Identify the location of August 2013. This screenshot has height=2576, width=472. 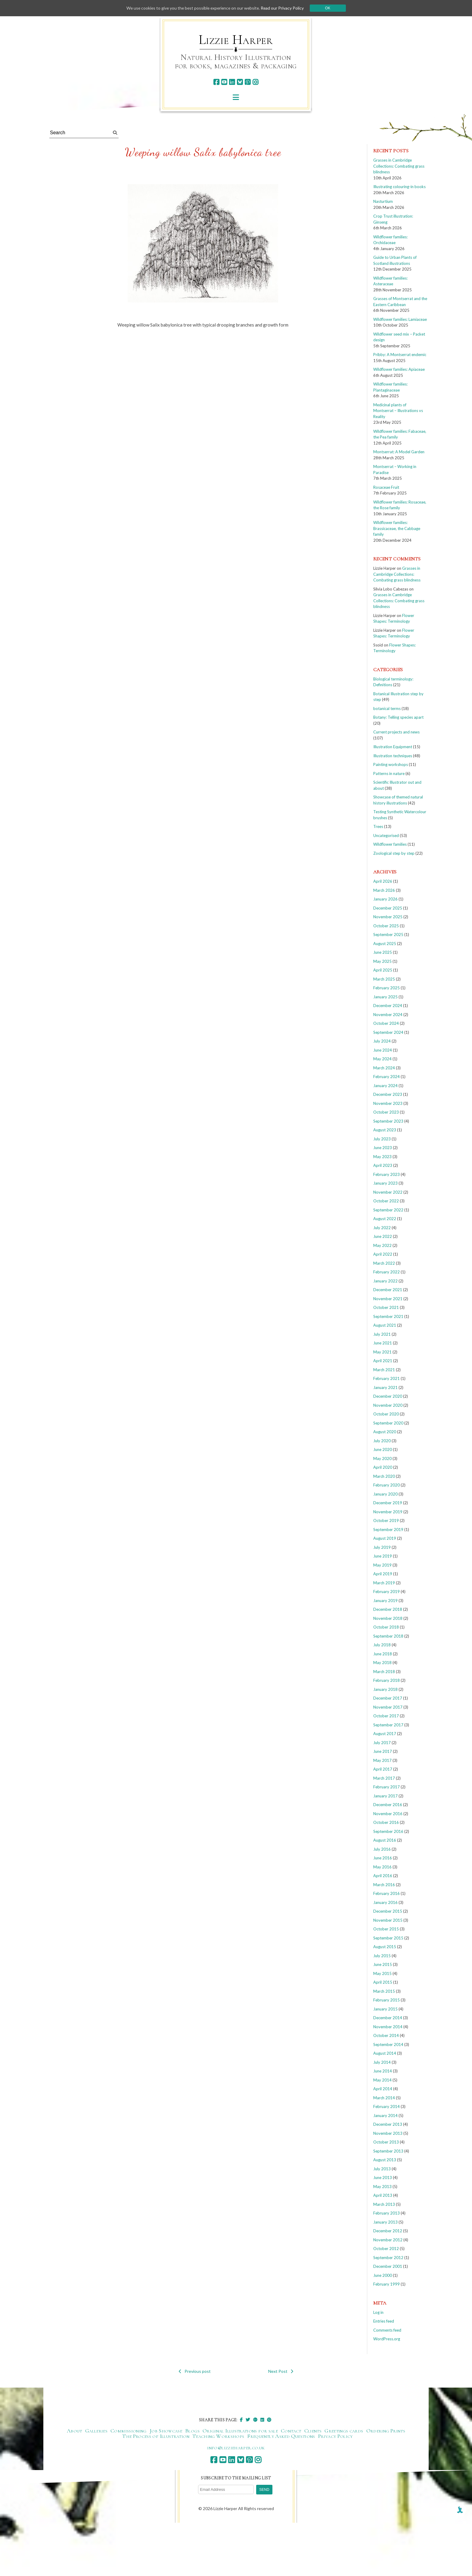
(384, 2159).